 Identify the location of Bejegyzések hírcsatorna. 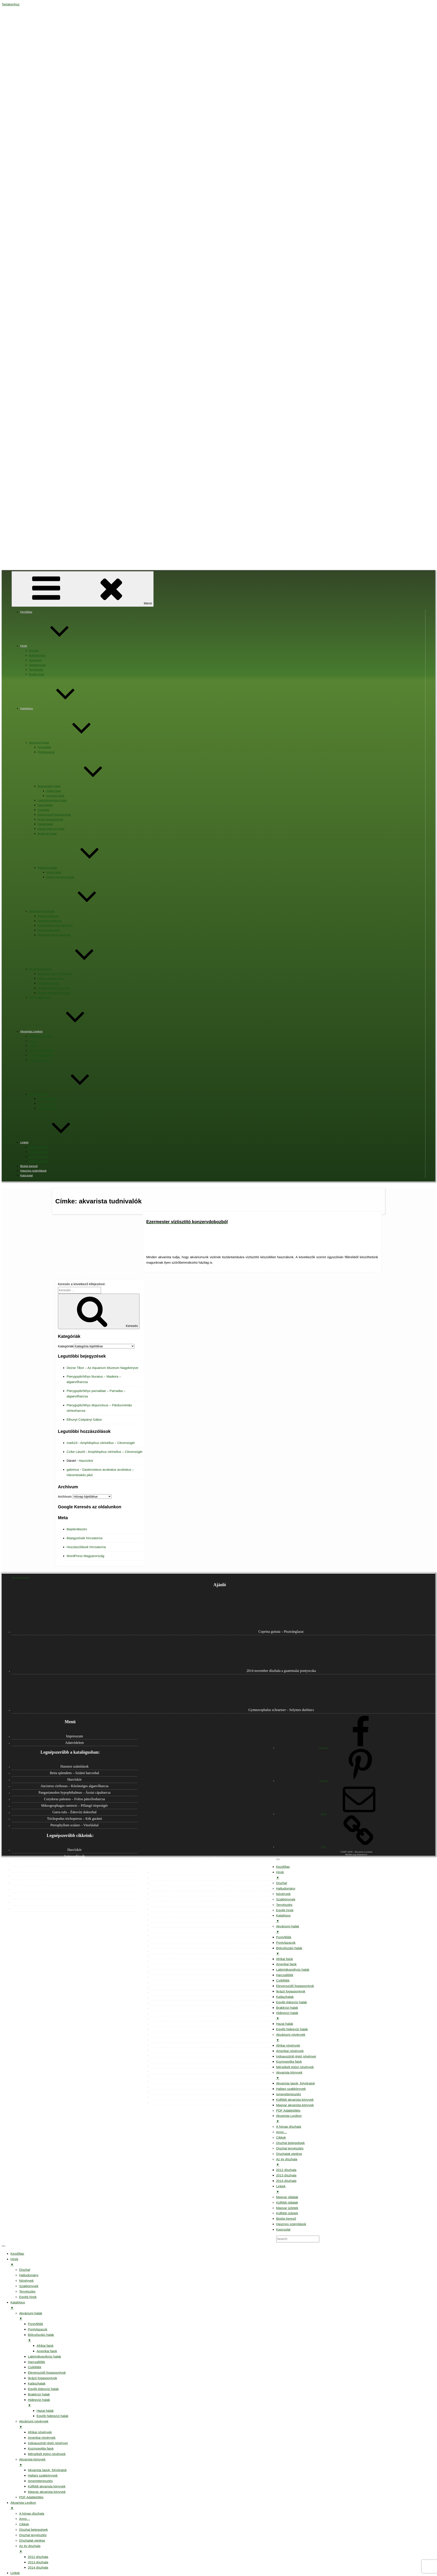
(84, 1538).